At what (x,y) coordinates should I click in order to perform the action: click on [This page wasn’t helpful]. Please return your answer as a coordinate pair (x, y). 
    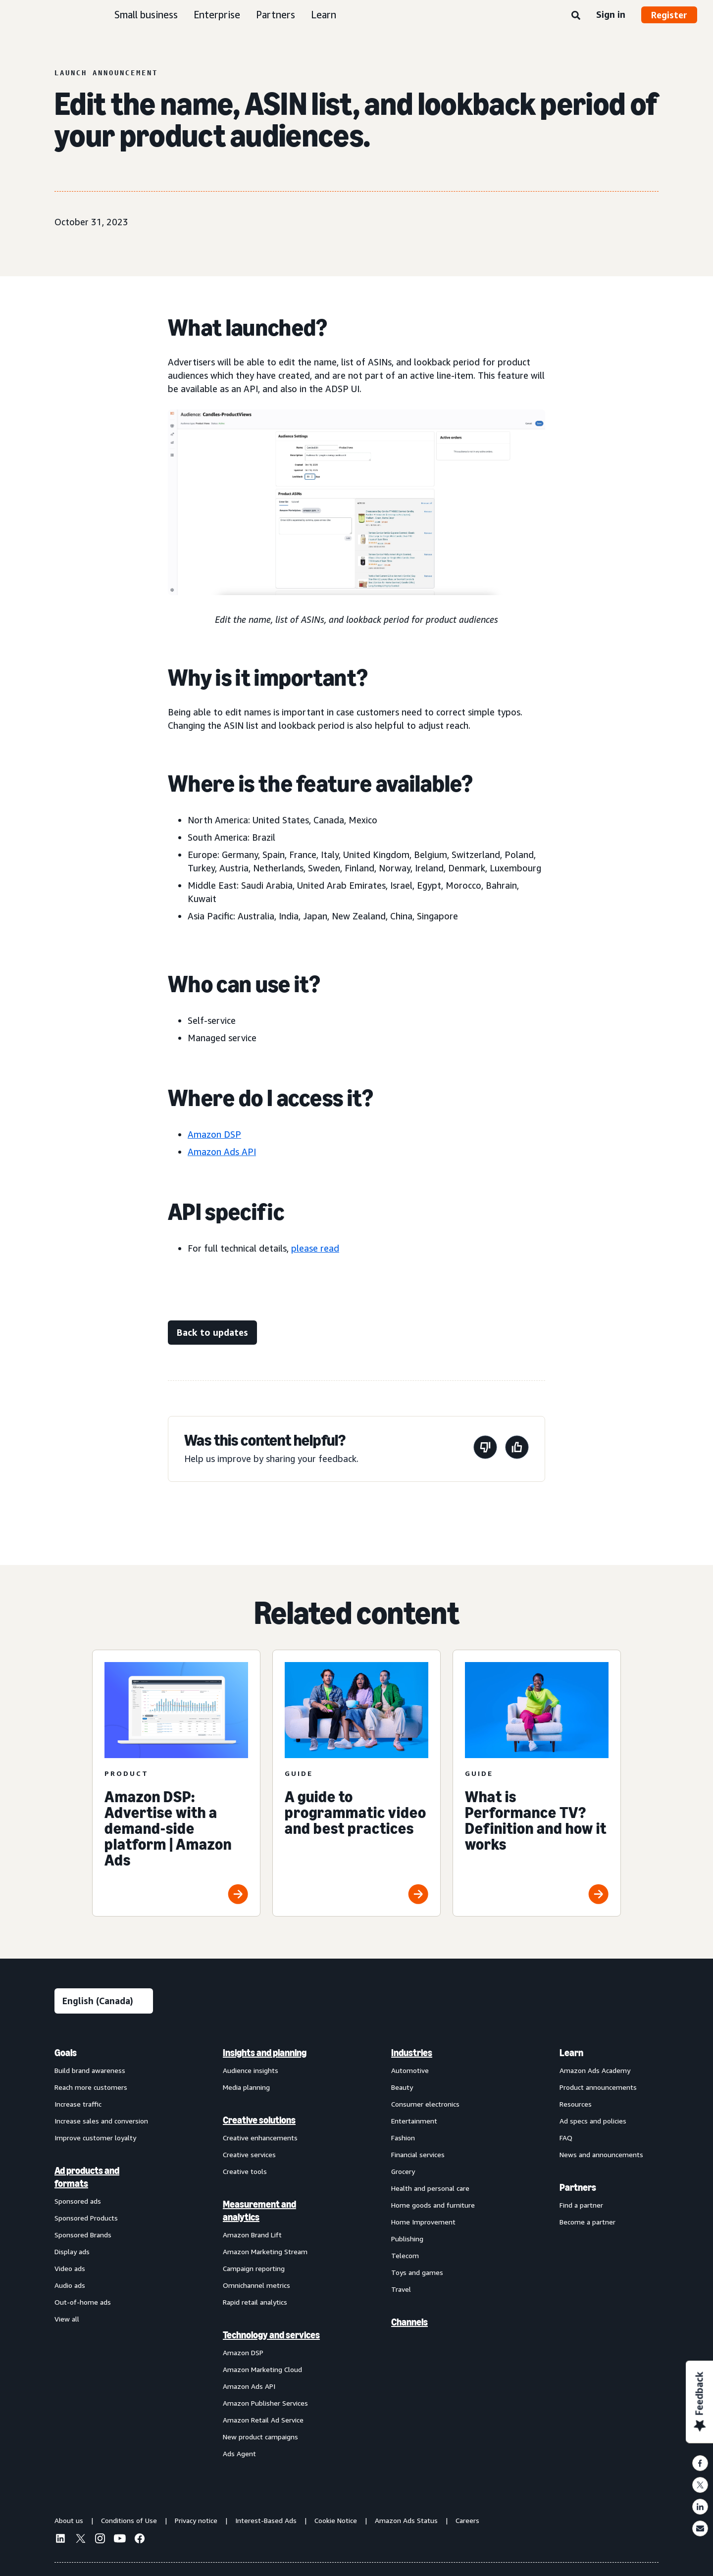
    Looking at the image, I should click on (485, 1449).